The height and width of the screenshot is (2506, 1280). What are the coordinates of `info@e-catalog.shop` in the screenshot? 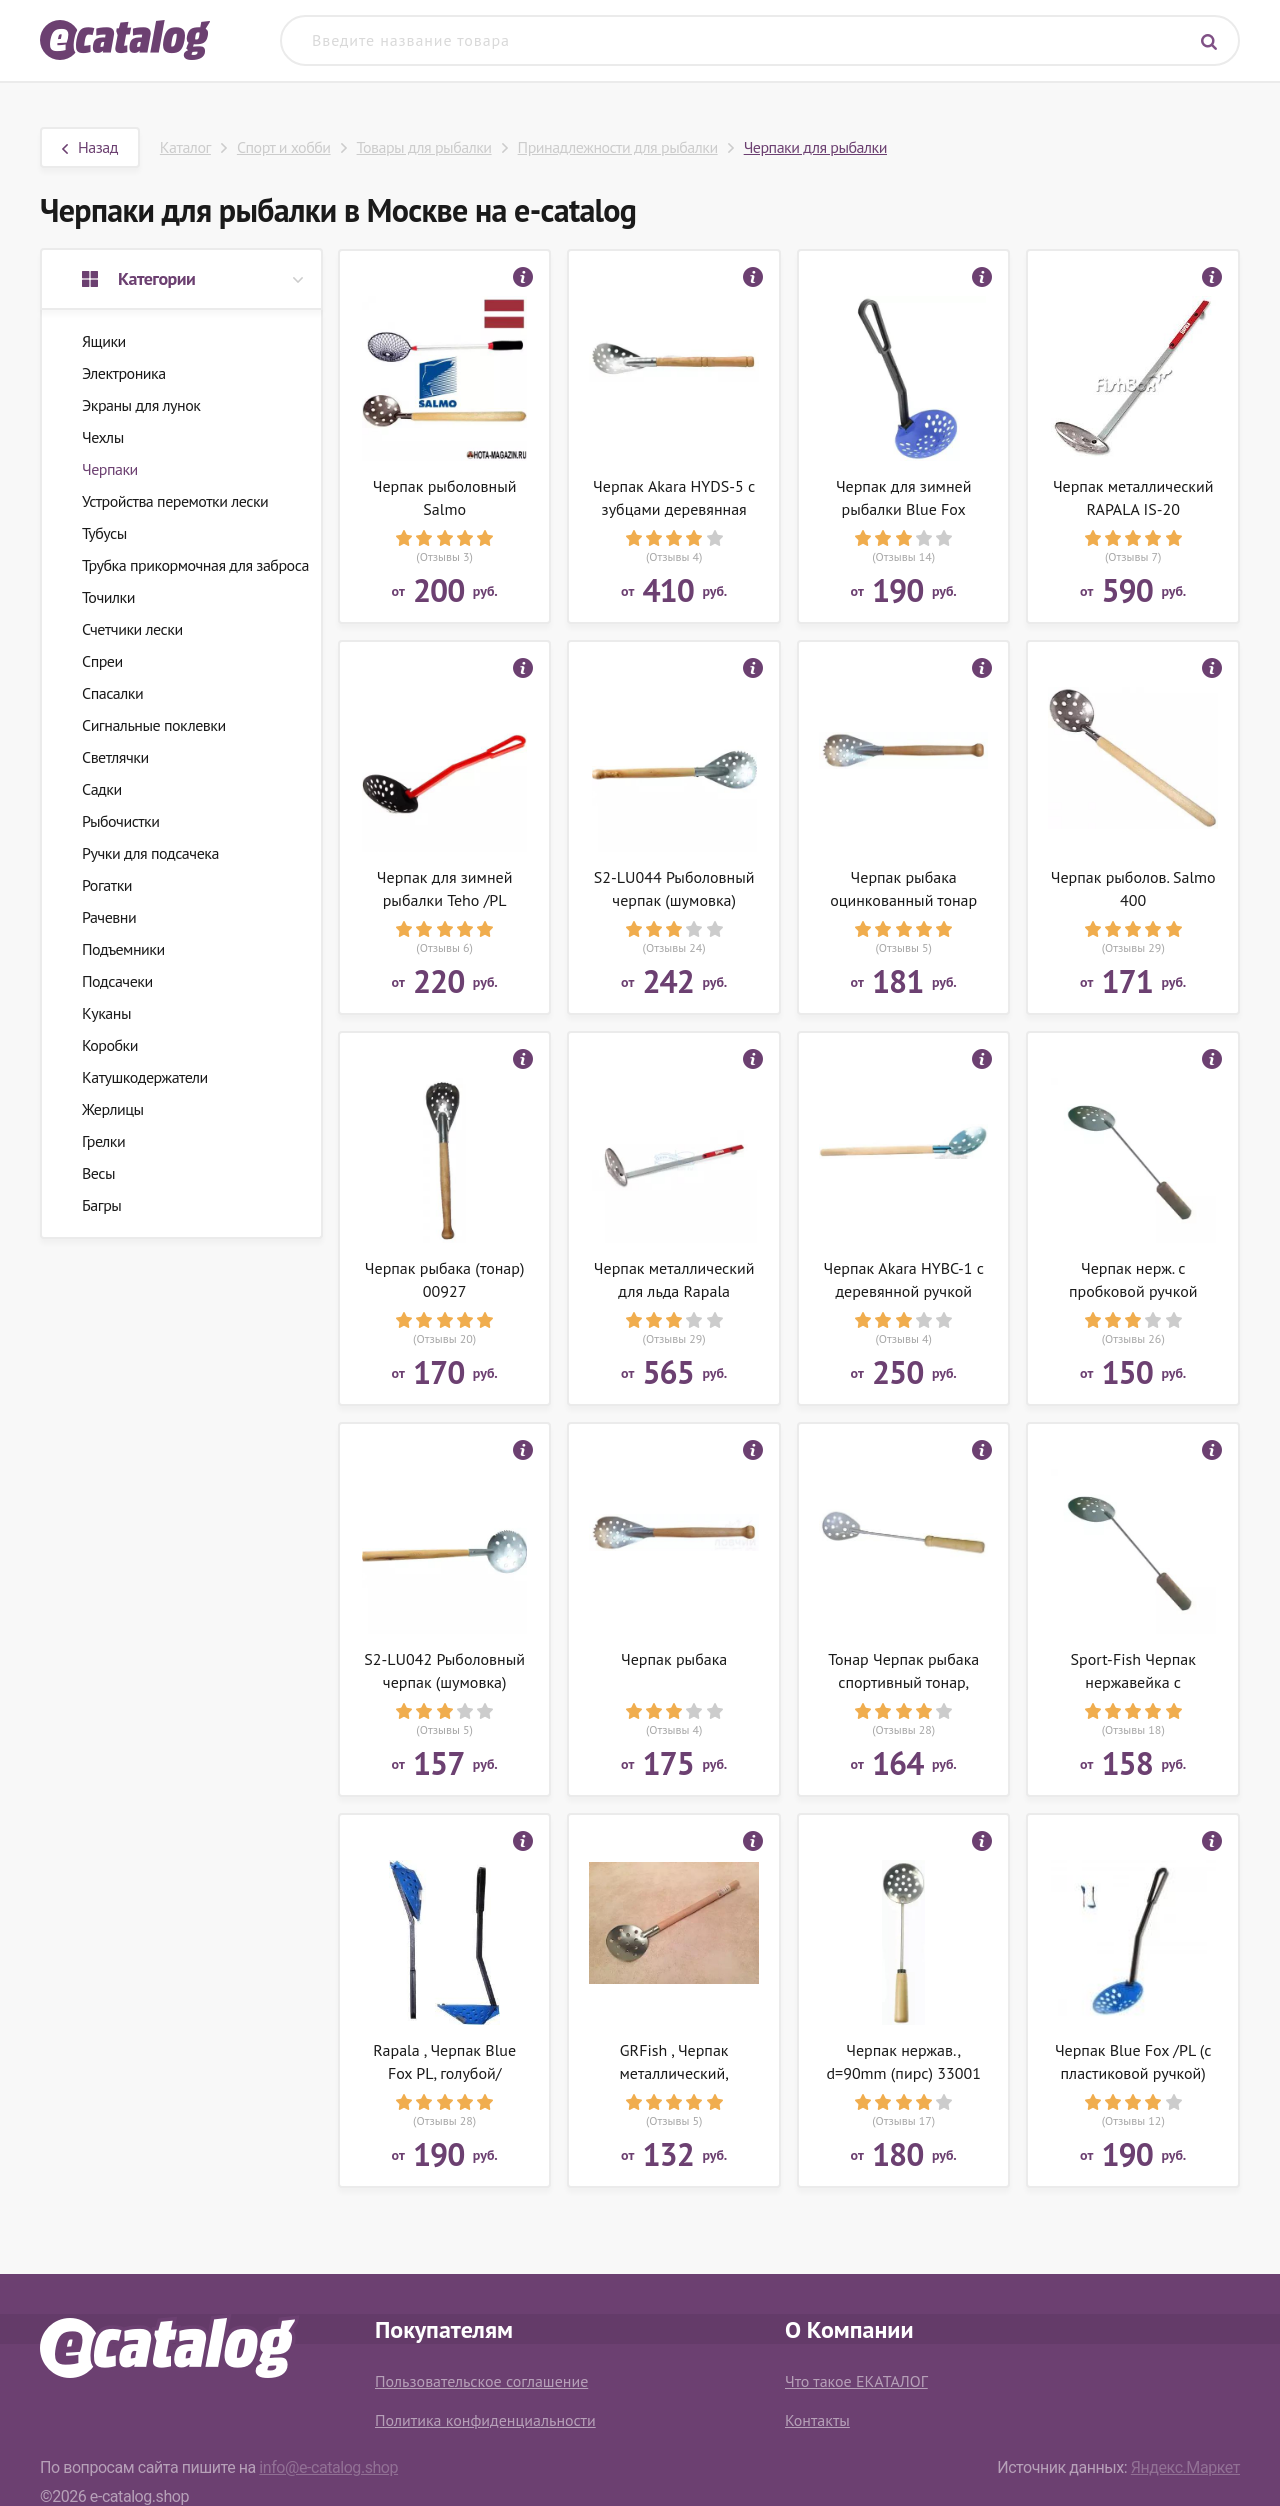 It's located at (328, 2467).